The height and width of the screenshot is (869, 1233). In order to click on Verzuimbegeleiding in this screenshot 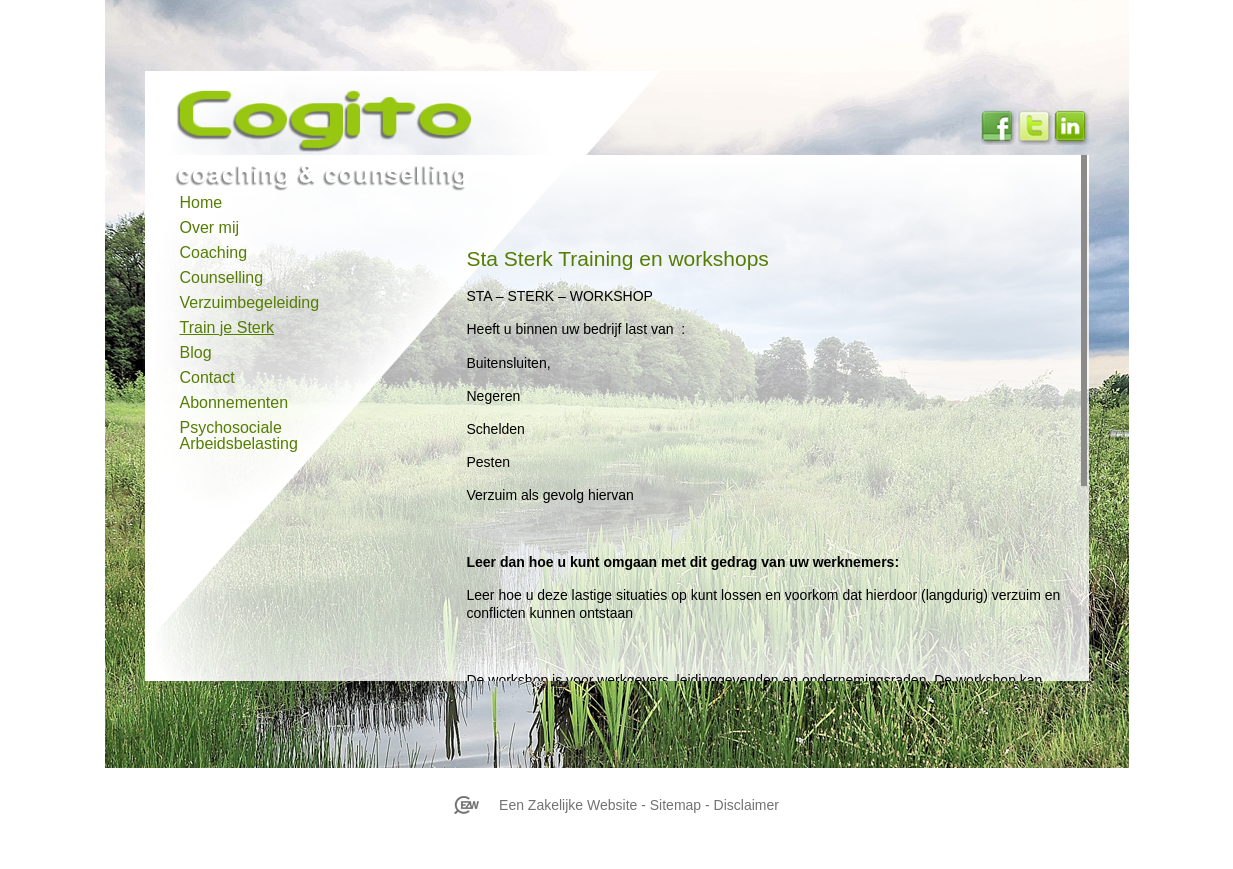, I will do `click(250, 303)`.